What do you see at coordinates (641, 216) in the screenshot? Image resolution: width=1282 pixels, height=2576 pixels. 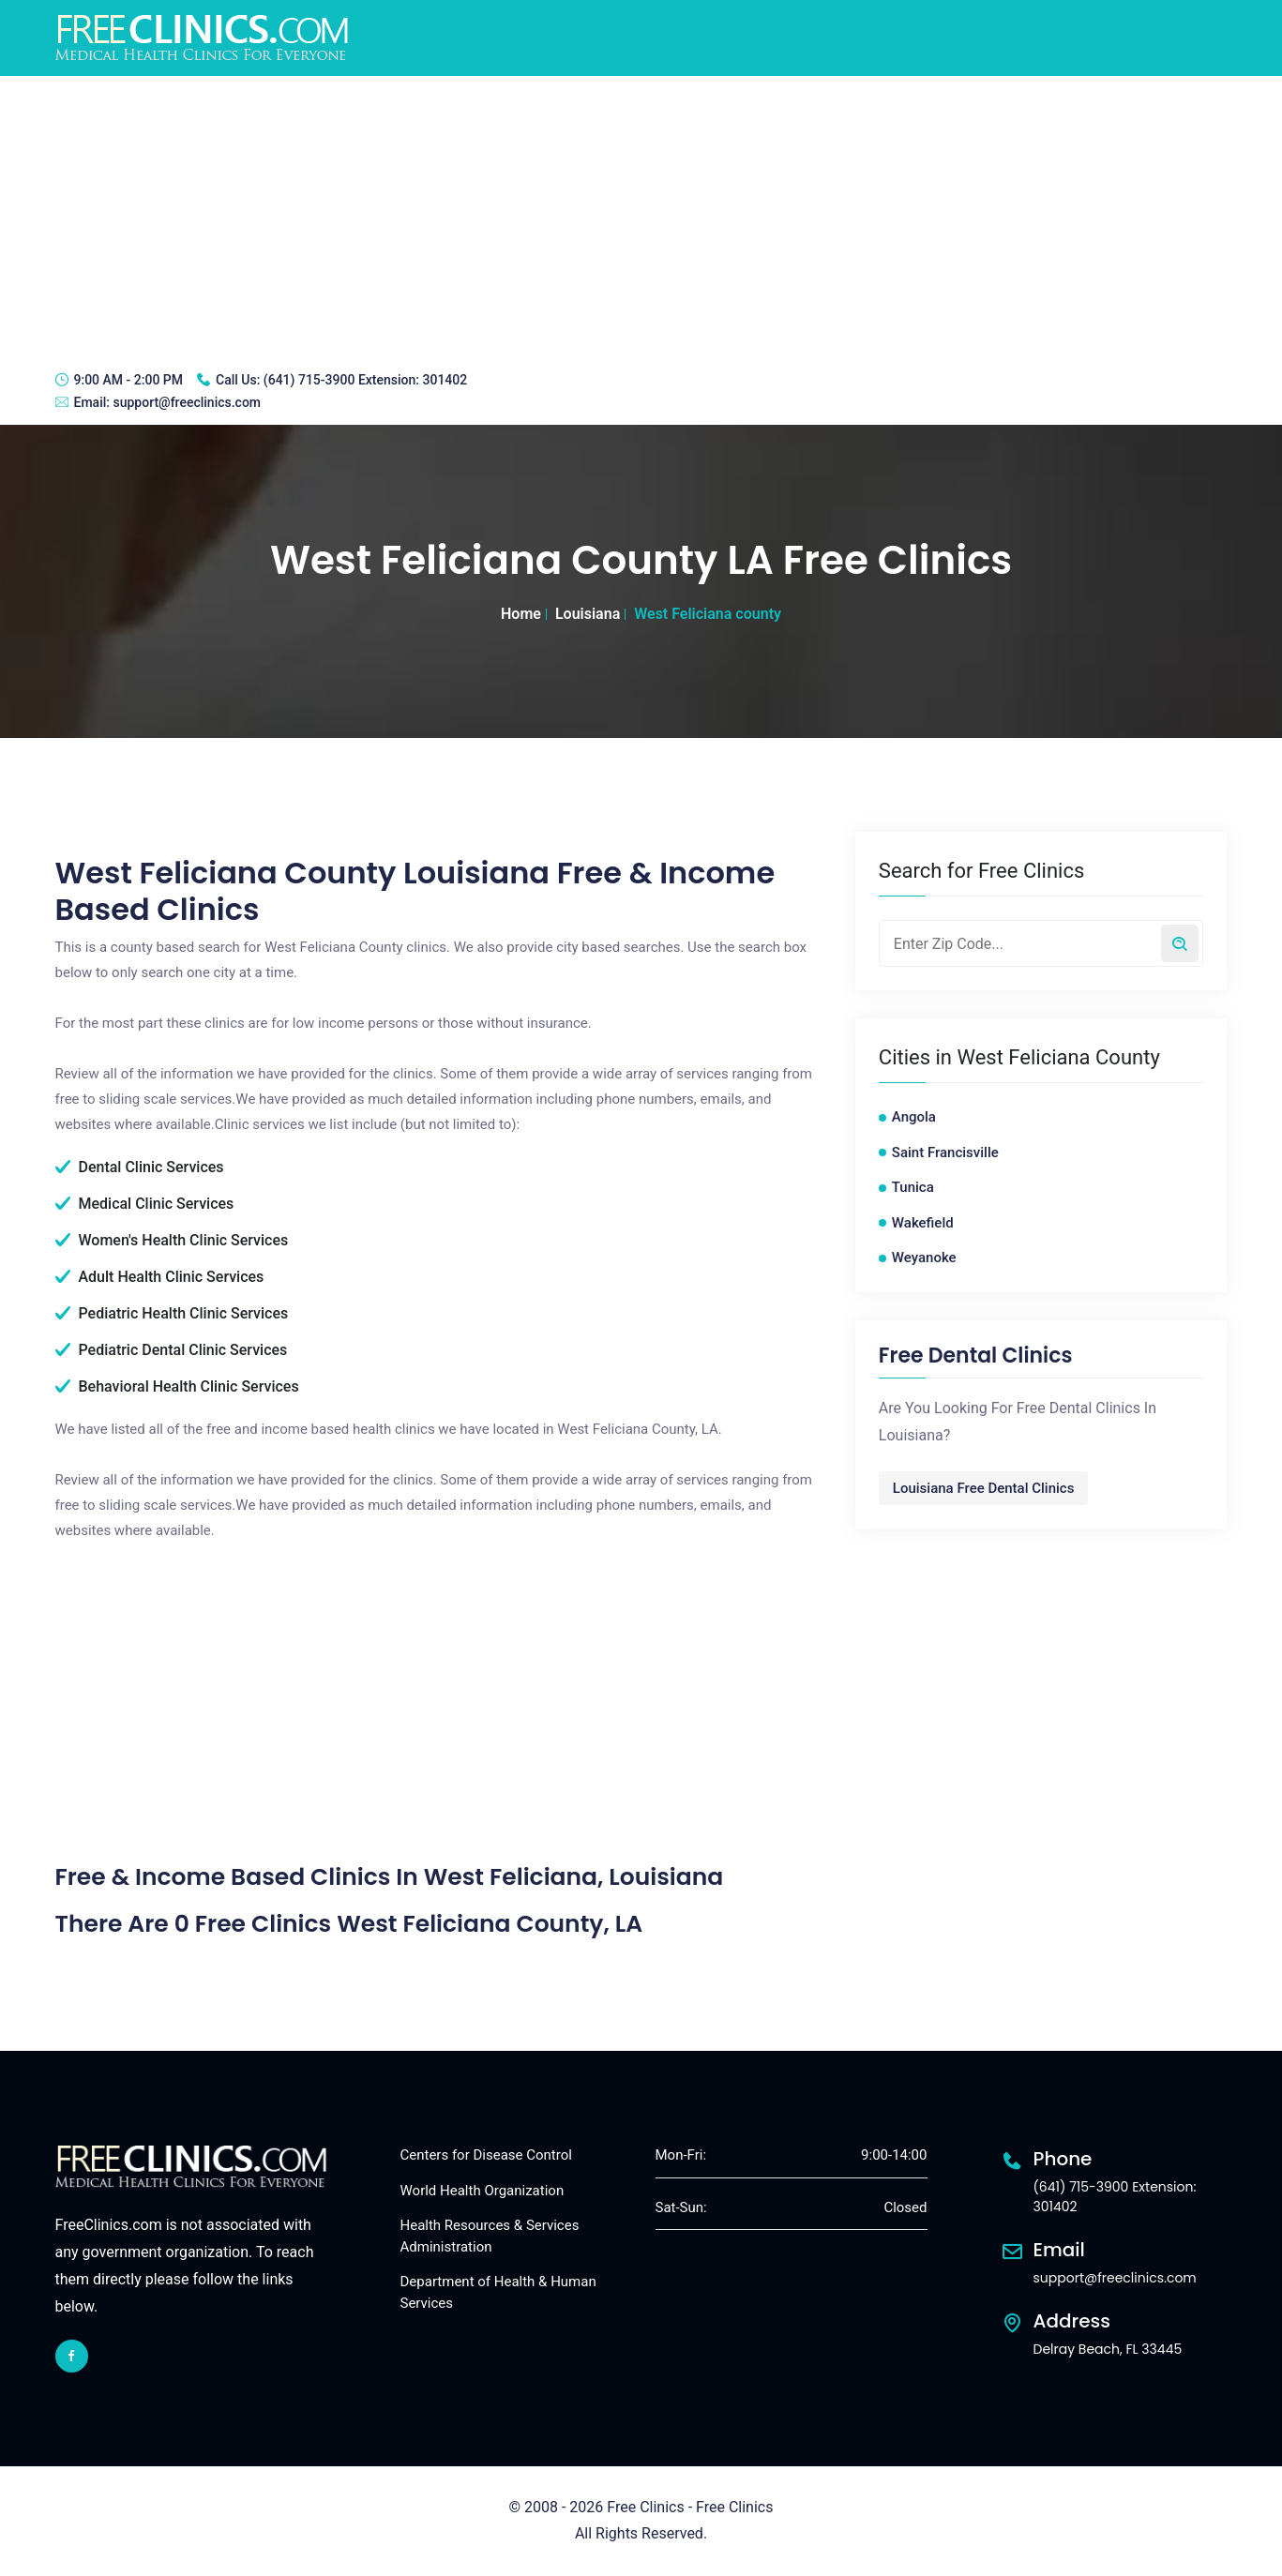 I see `[Advertisement]` at bounding box center [641, 216].